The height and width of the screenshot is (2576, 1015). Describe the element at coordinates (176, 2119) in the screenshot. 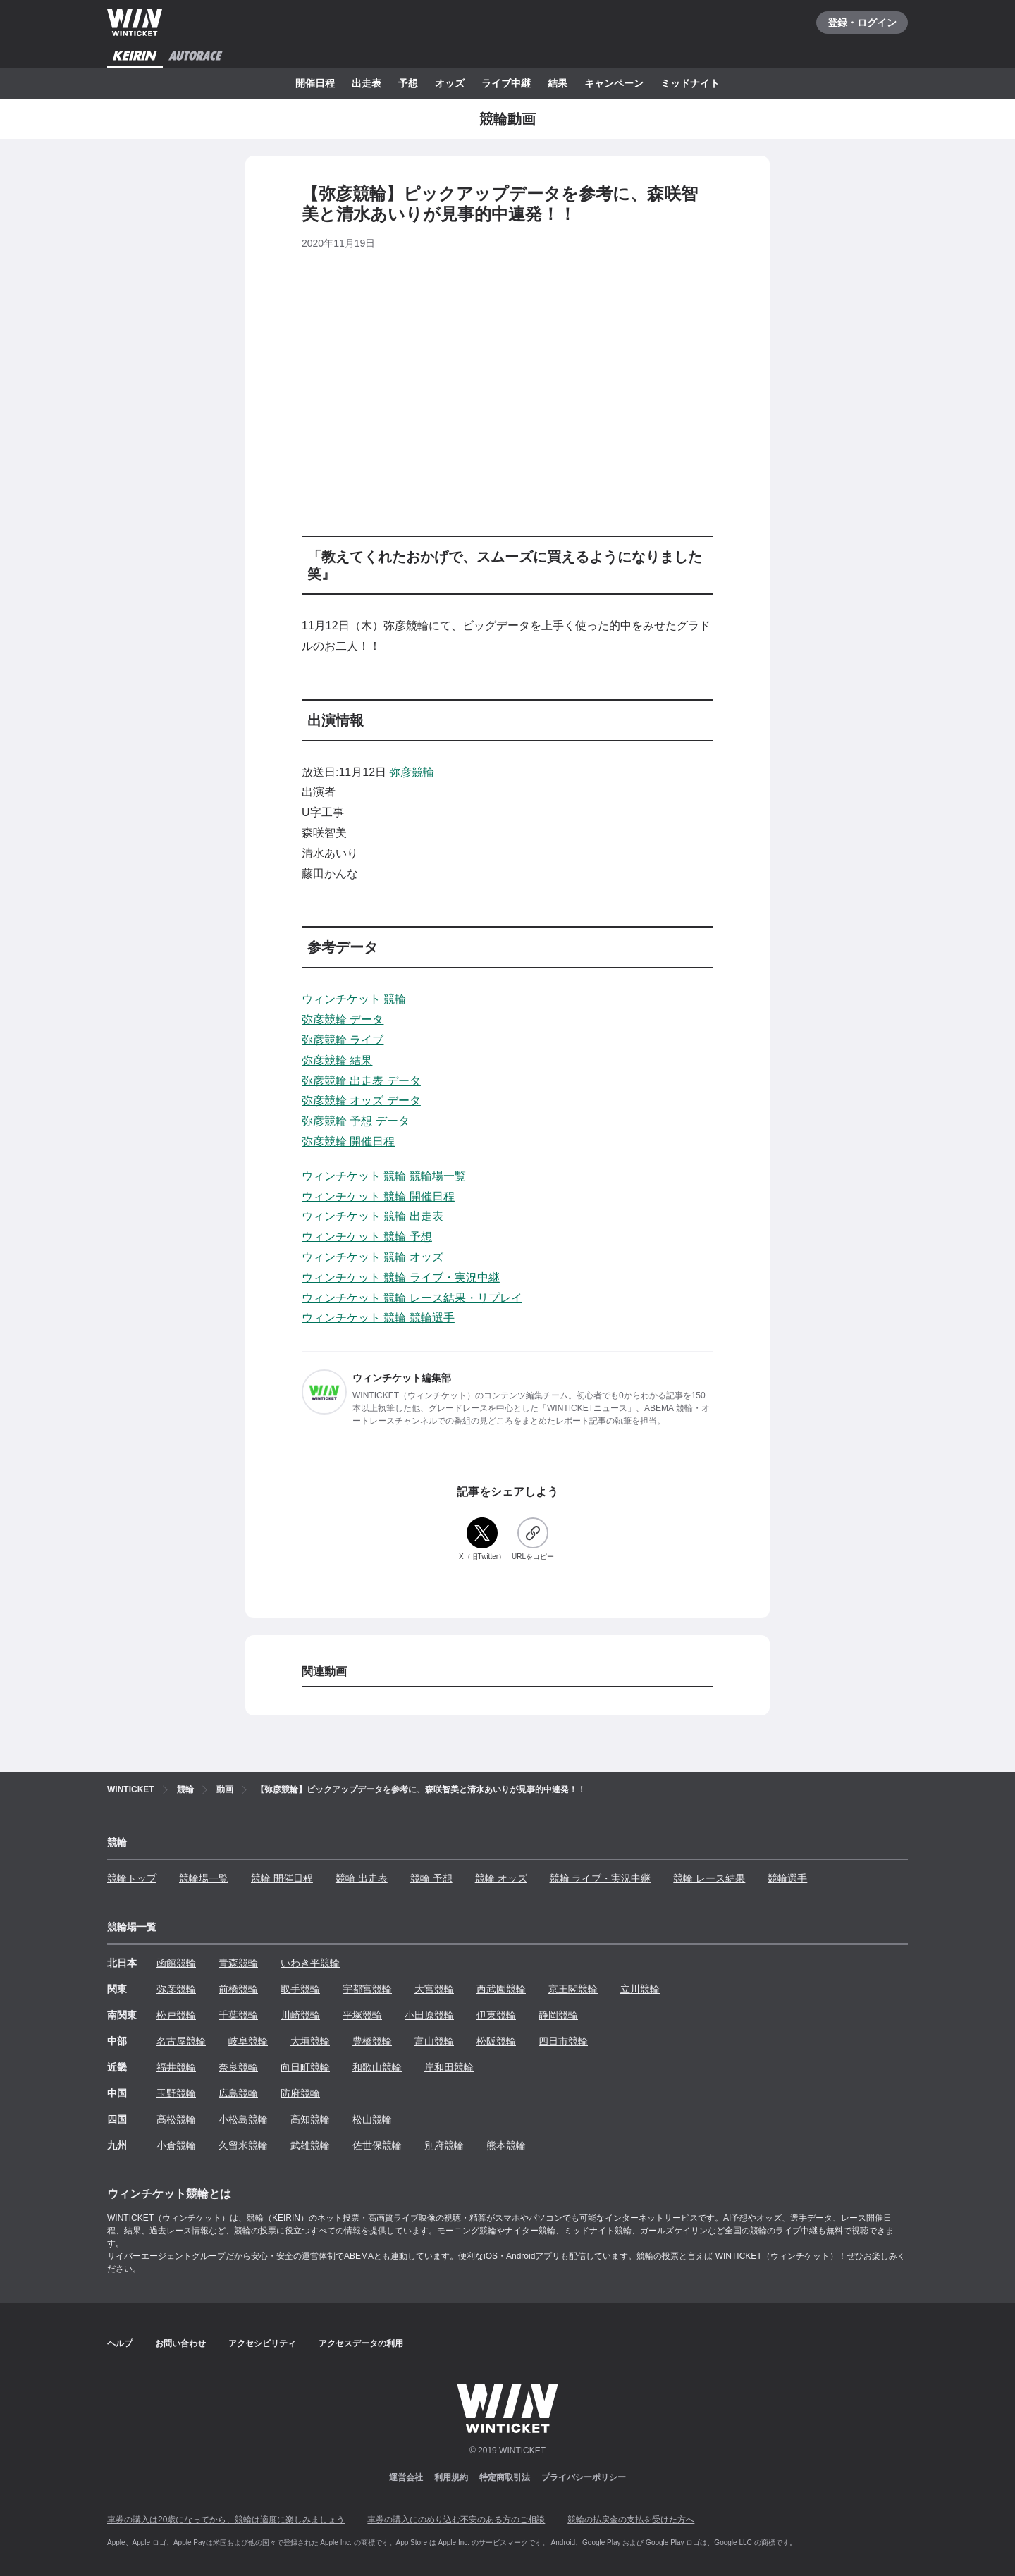

I see `高松競輪` at that location.